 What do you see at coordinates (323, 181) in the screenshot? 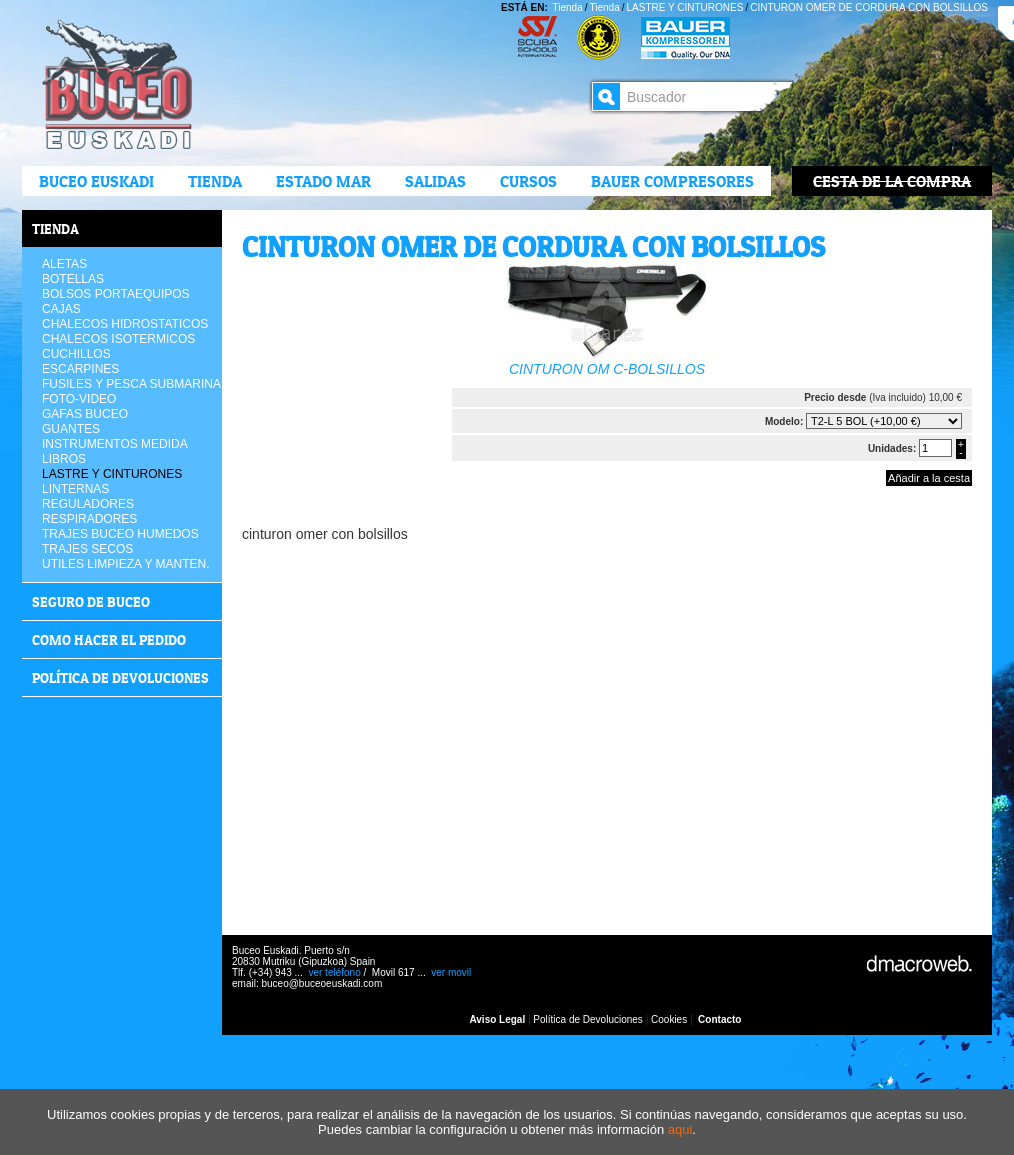
I see `ESTADO MAR` at bounding box center [323, 181].